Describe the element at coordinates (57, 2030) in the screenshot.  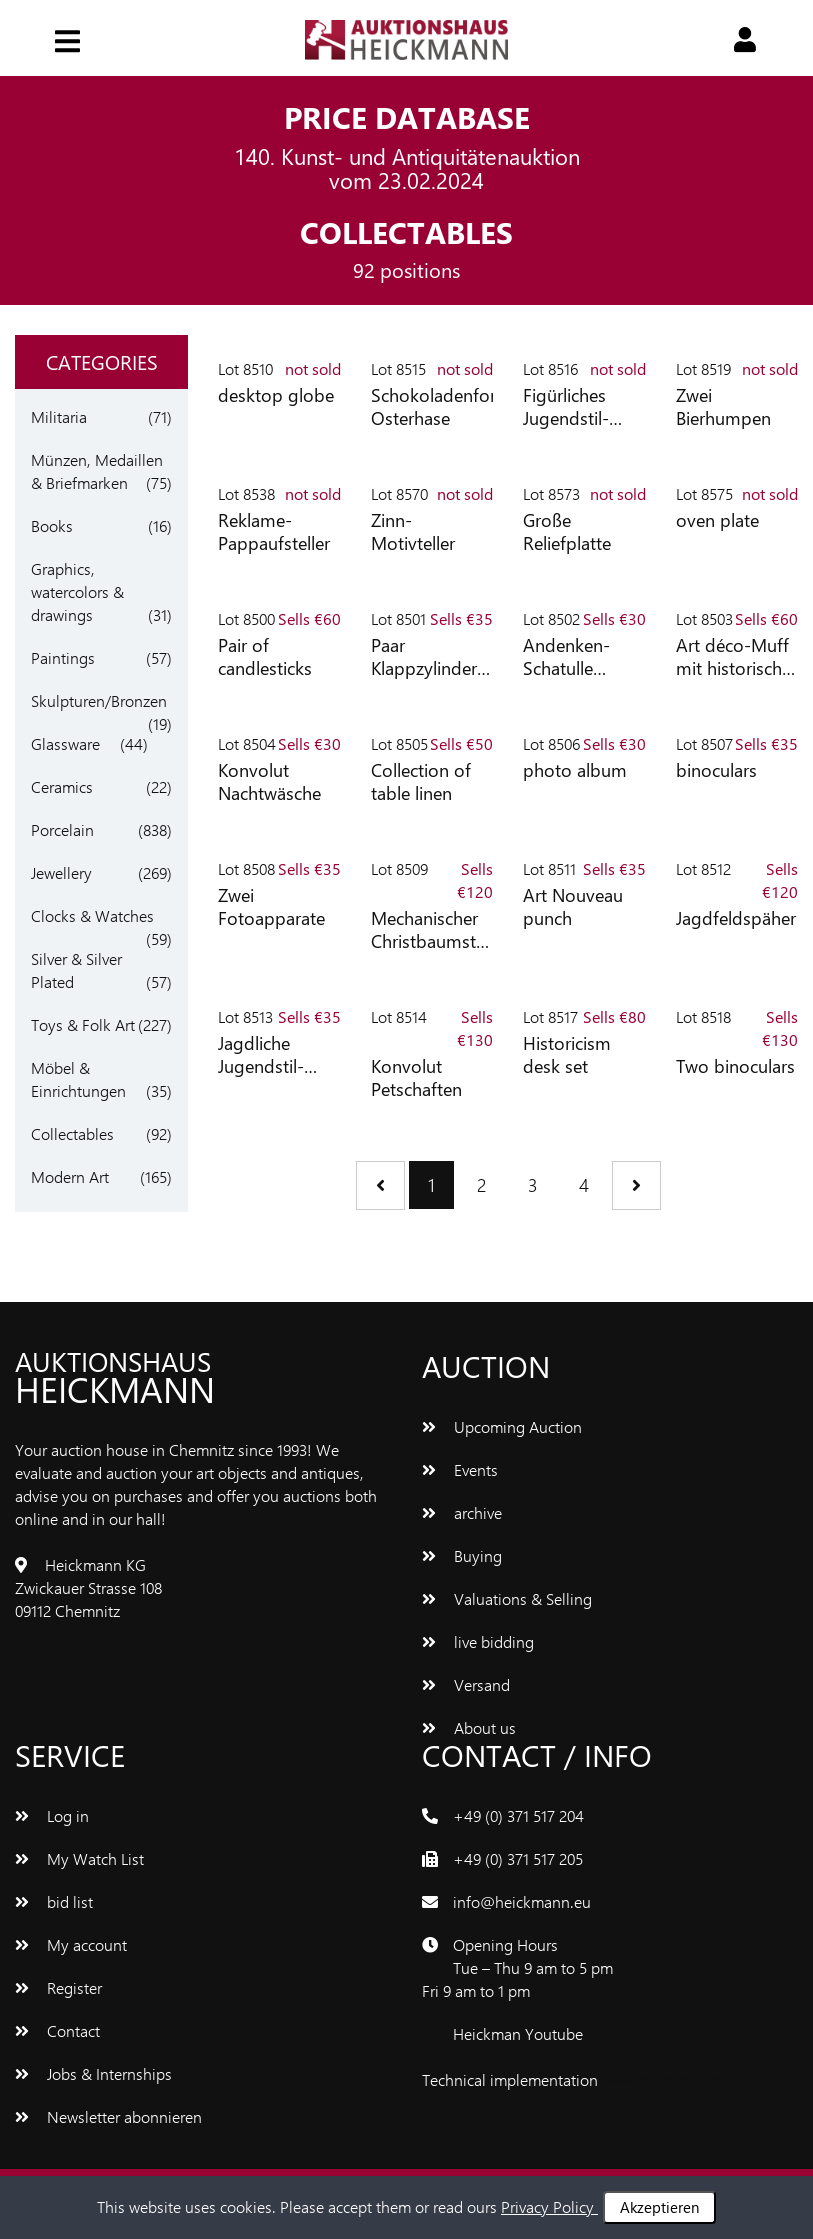
I see `Contact` at that location.